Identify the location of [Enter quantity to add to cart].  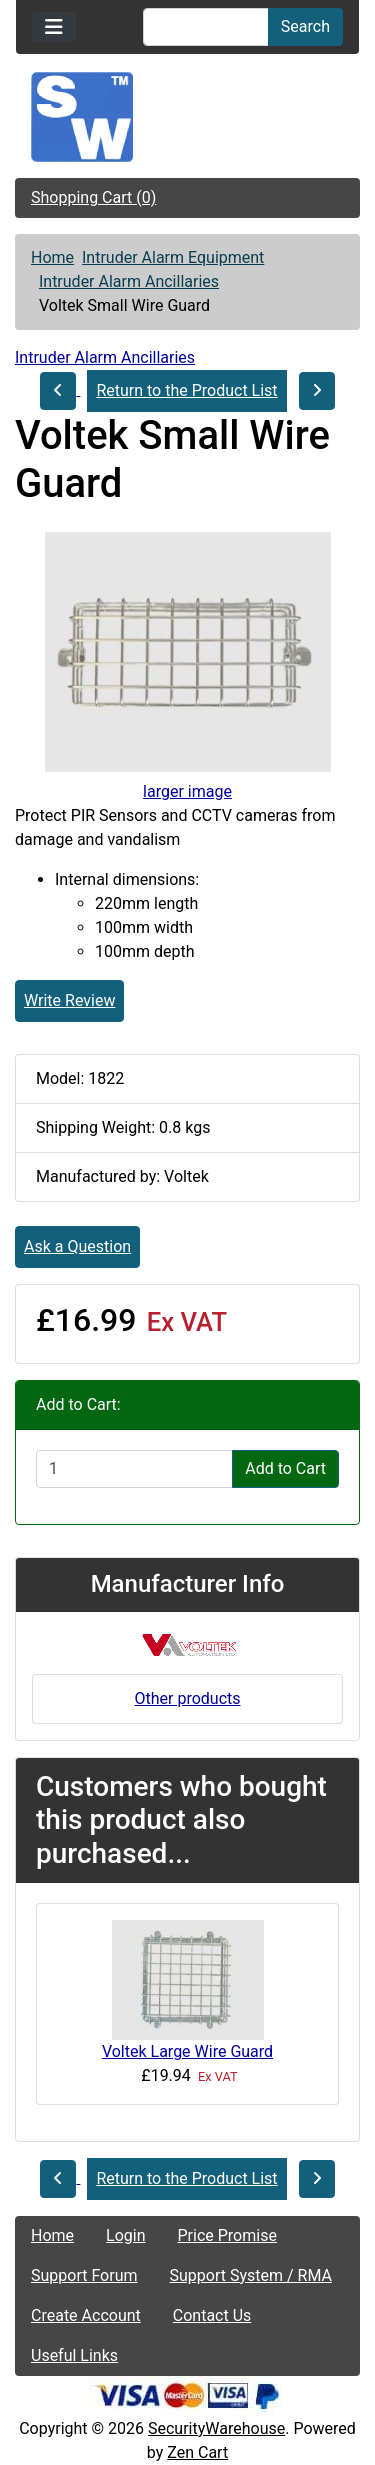
(134, 1469).